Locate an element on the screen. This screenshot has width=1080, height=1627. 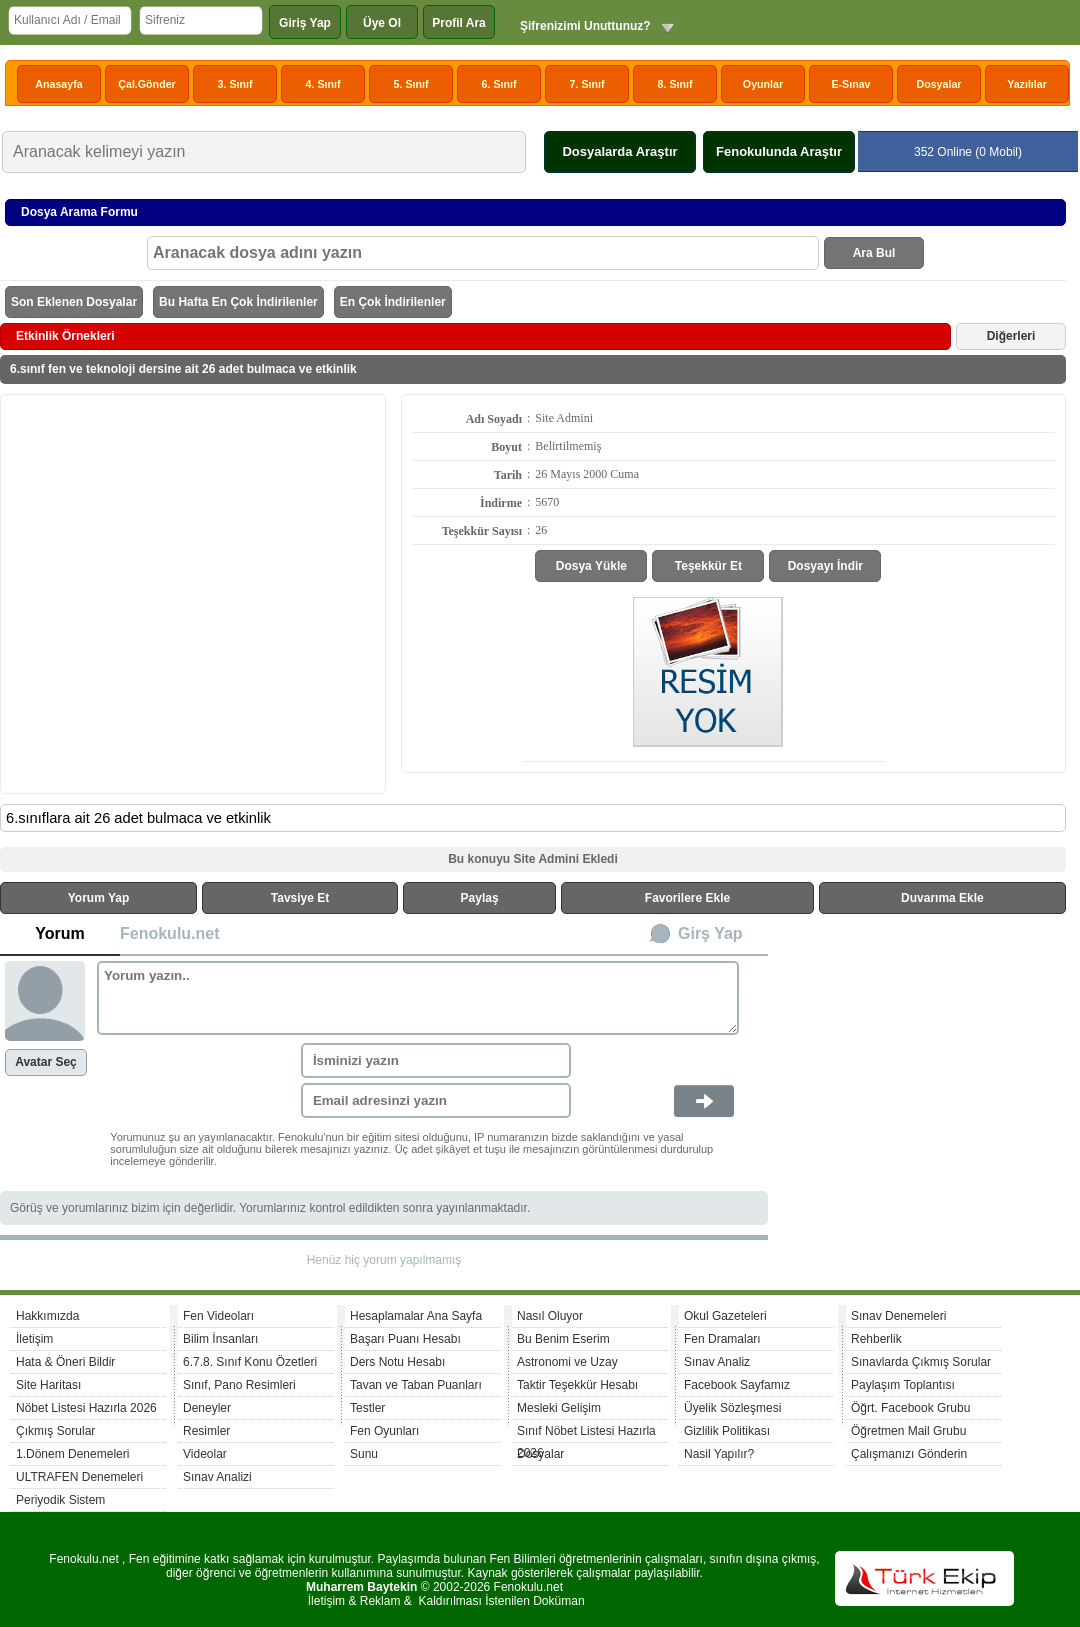
Çalışmanızı Gönderin is located at coordinates (909, 1454).